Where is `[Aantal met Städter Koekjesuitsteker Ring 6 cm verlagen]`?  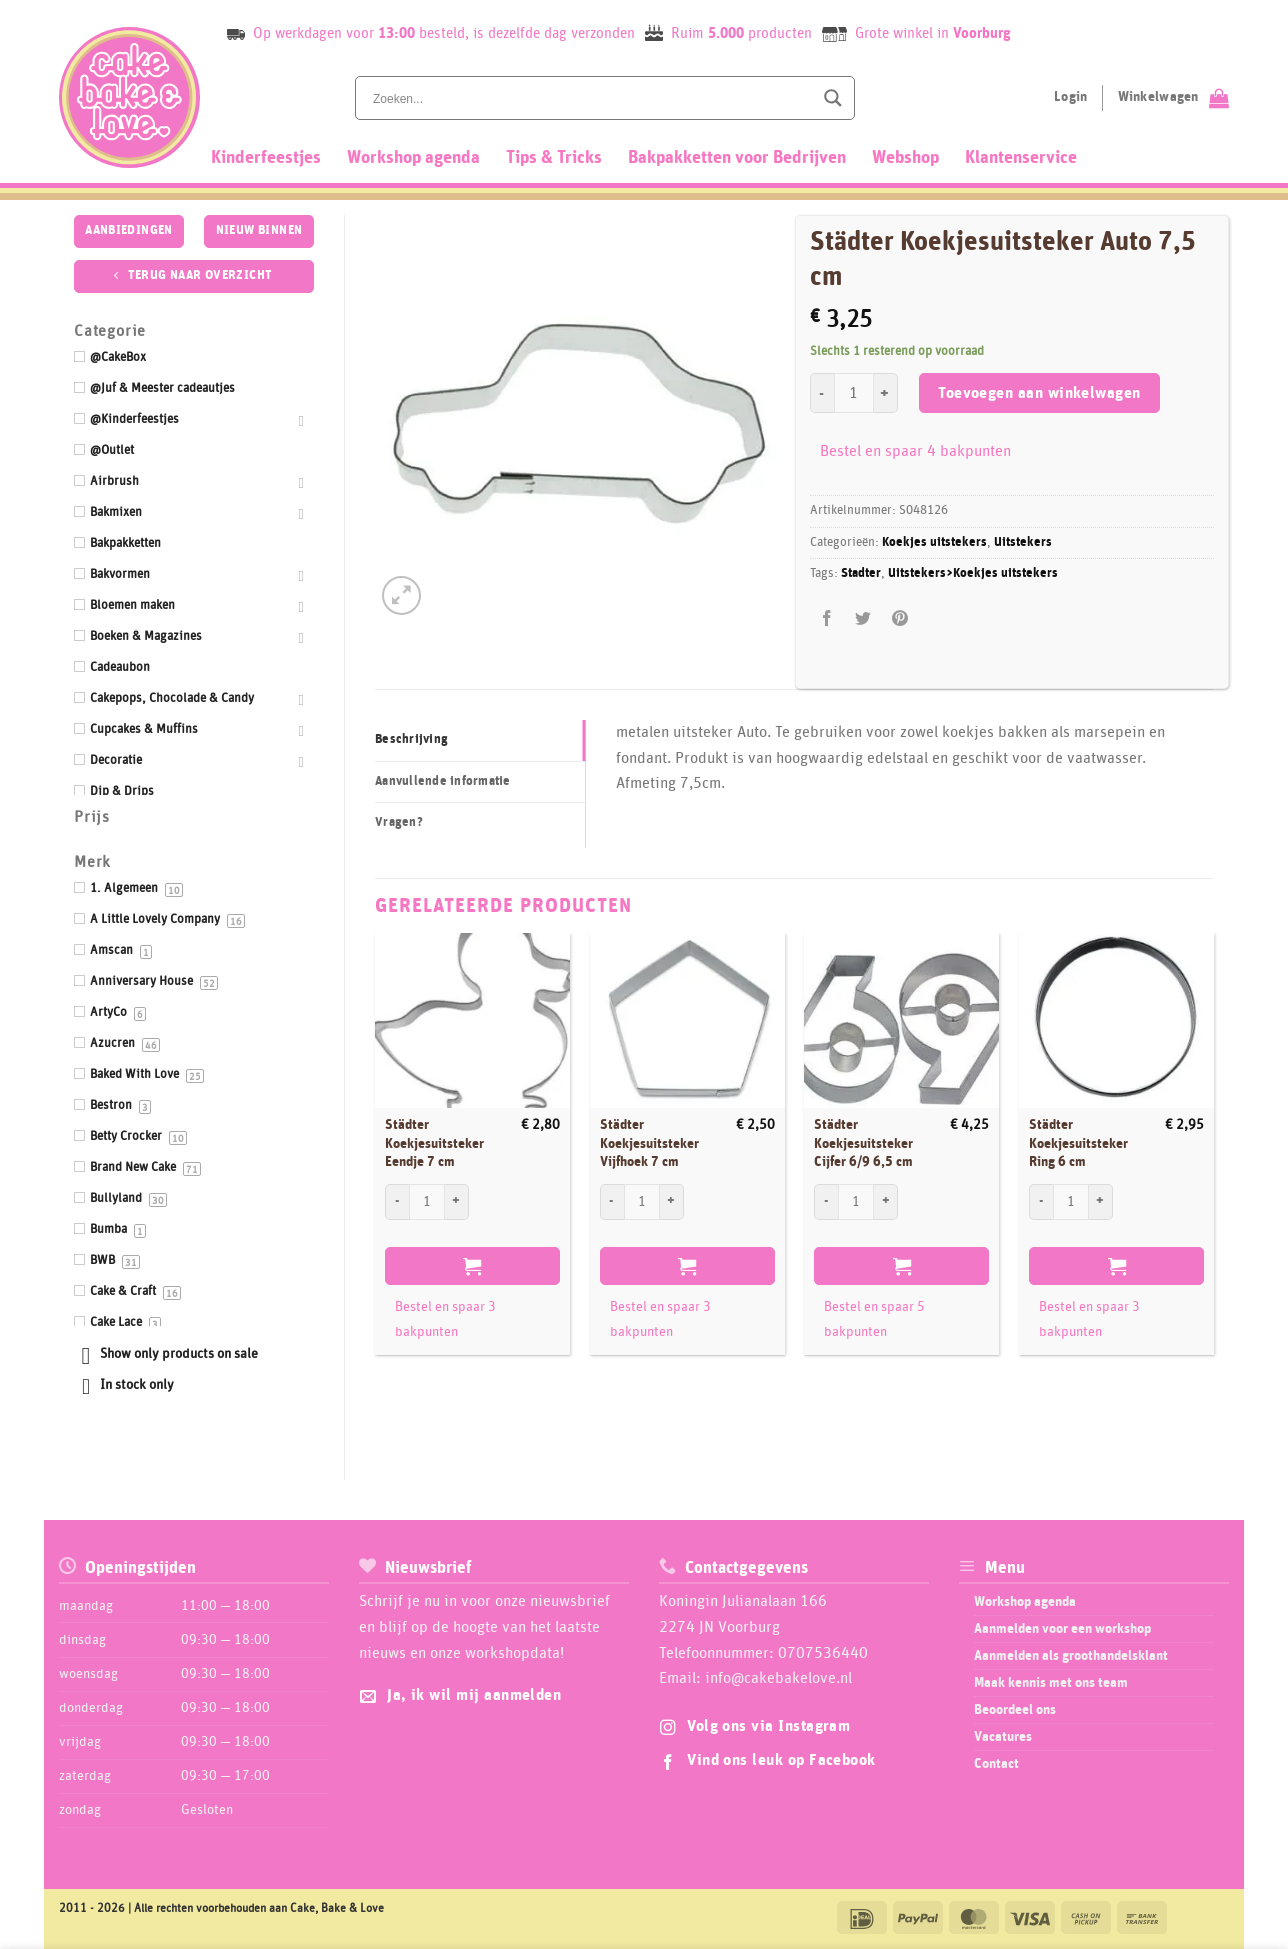 [Aantal met Städter Koekjesuitsteker Ring 6 cm verlagen] is located at coordinates (1041, 1202).